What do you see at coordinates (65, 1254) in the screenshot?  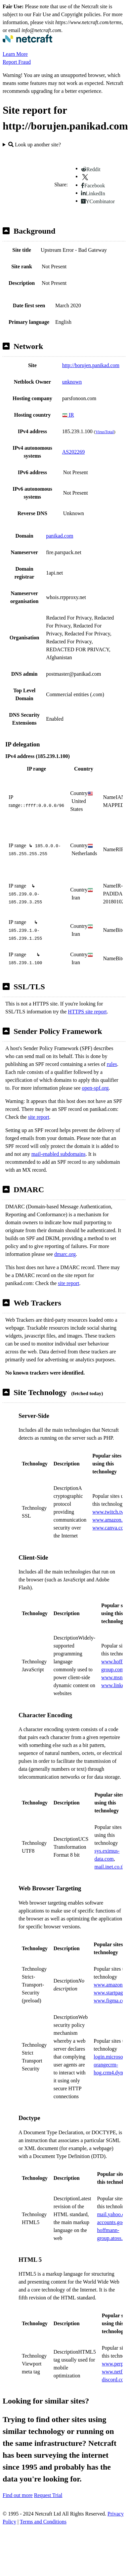 I see `dmarc.org` at bounding box center [65, 1254].